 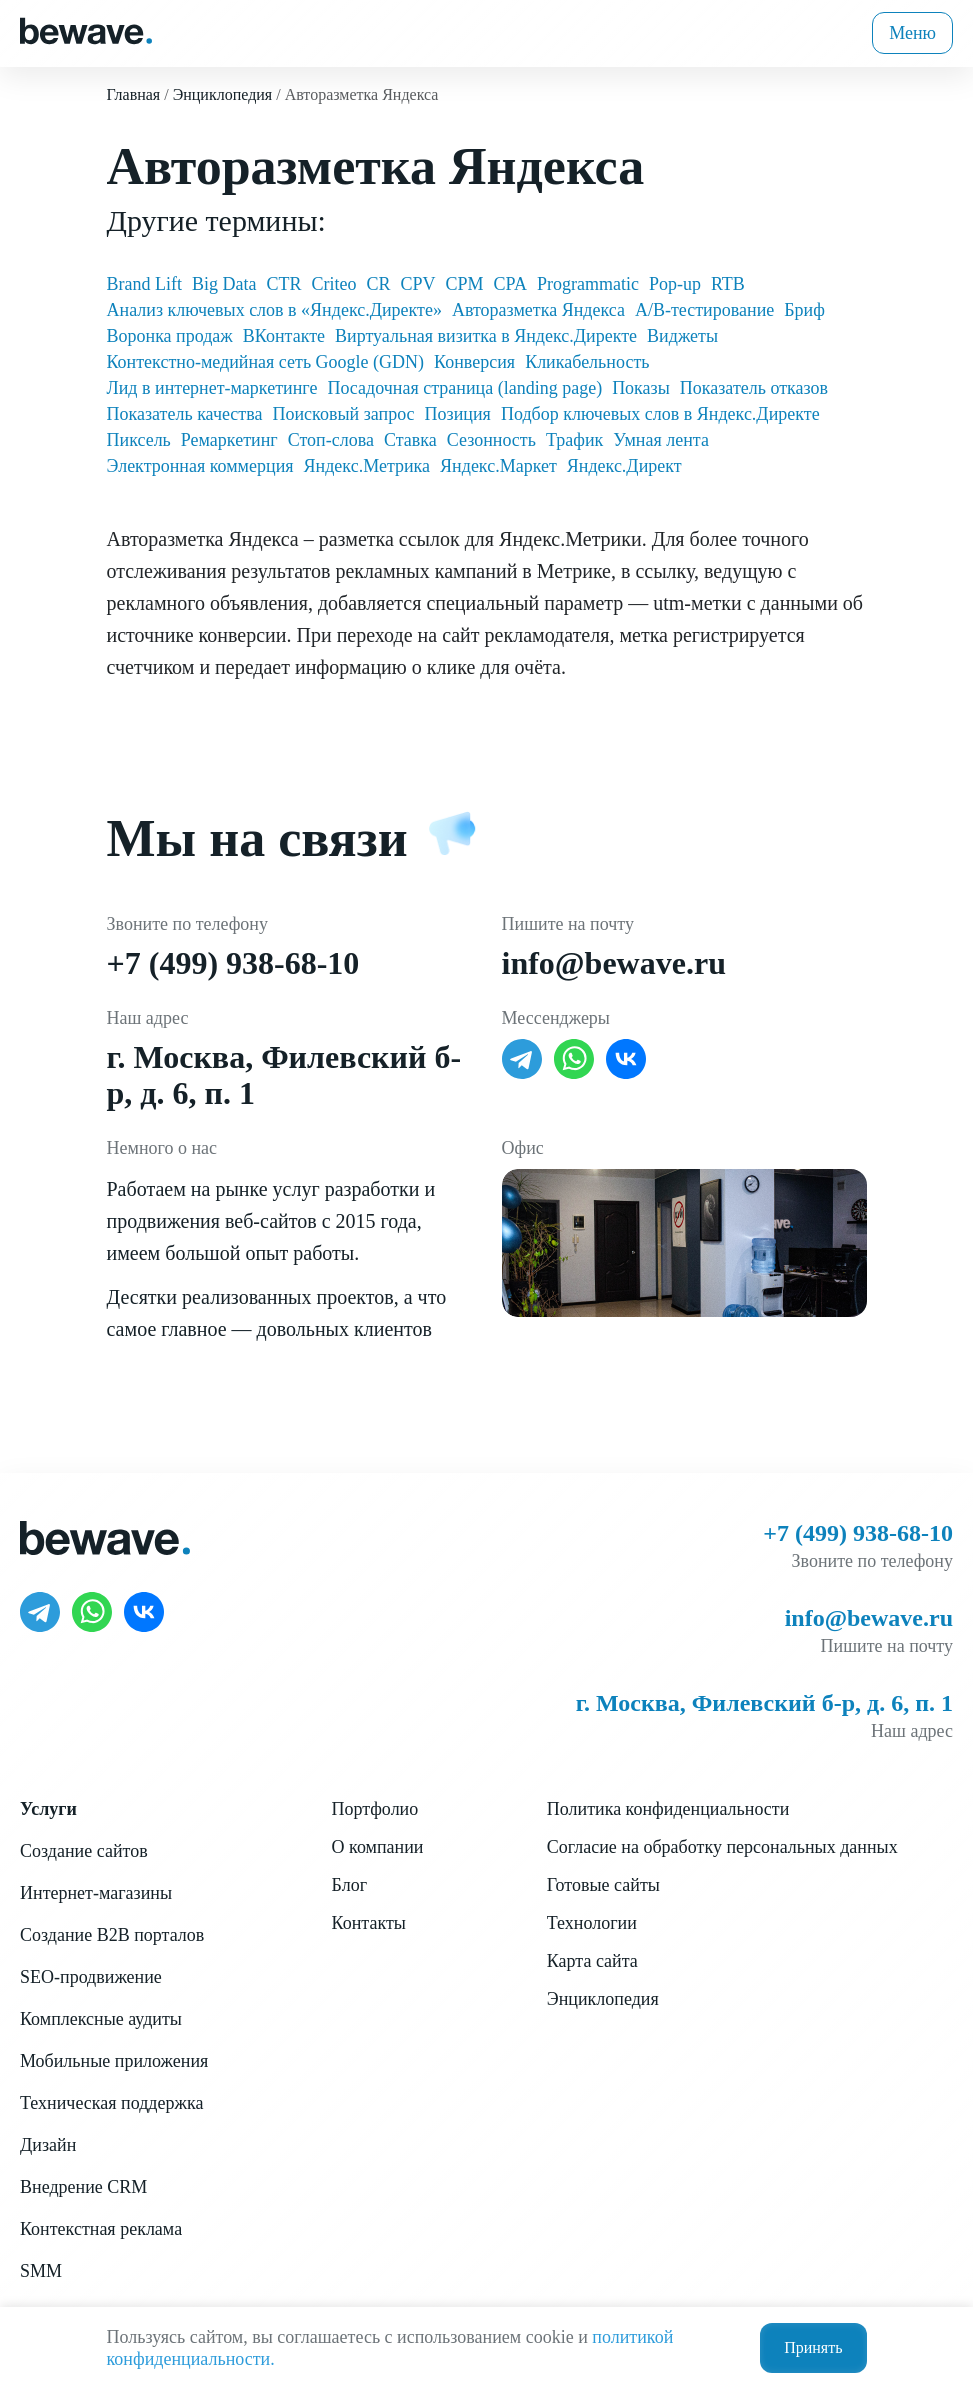 What do you see at coordinates (101, 2019) in the screenshot?
I see `Комплексные аудиты` at bounding box center [101, 2019].